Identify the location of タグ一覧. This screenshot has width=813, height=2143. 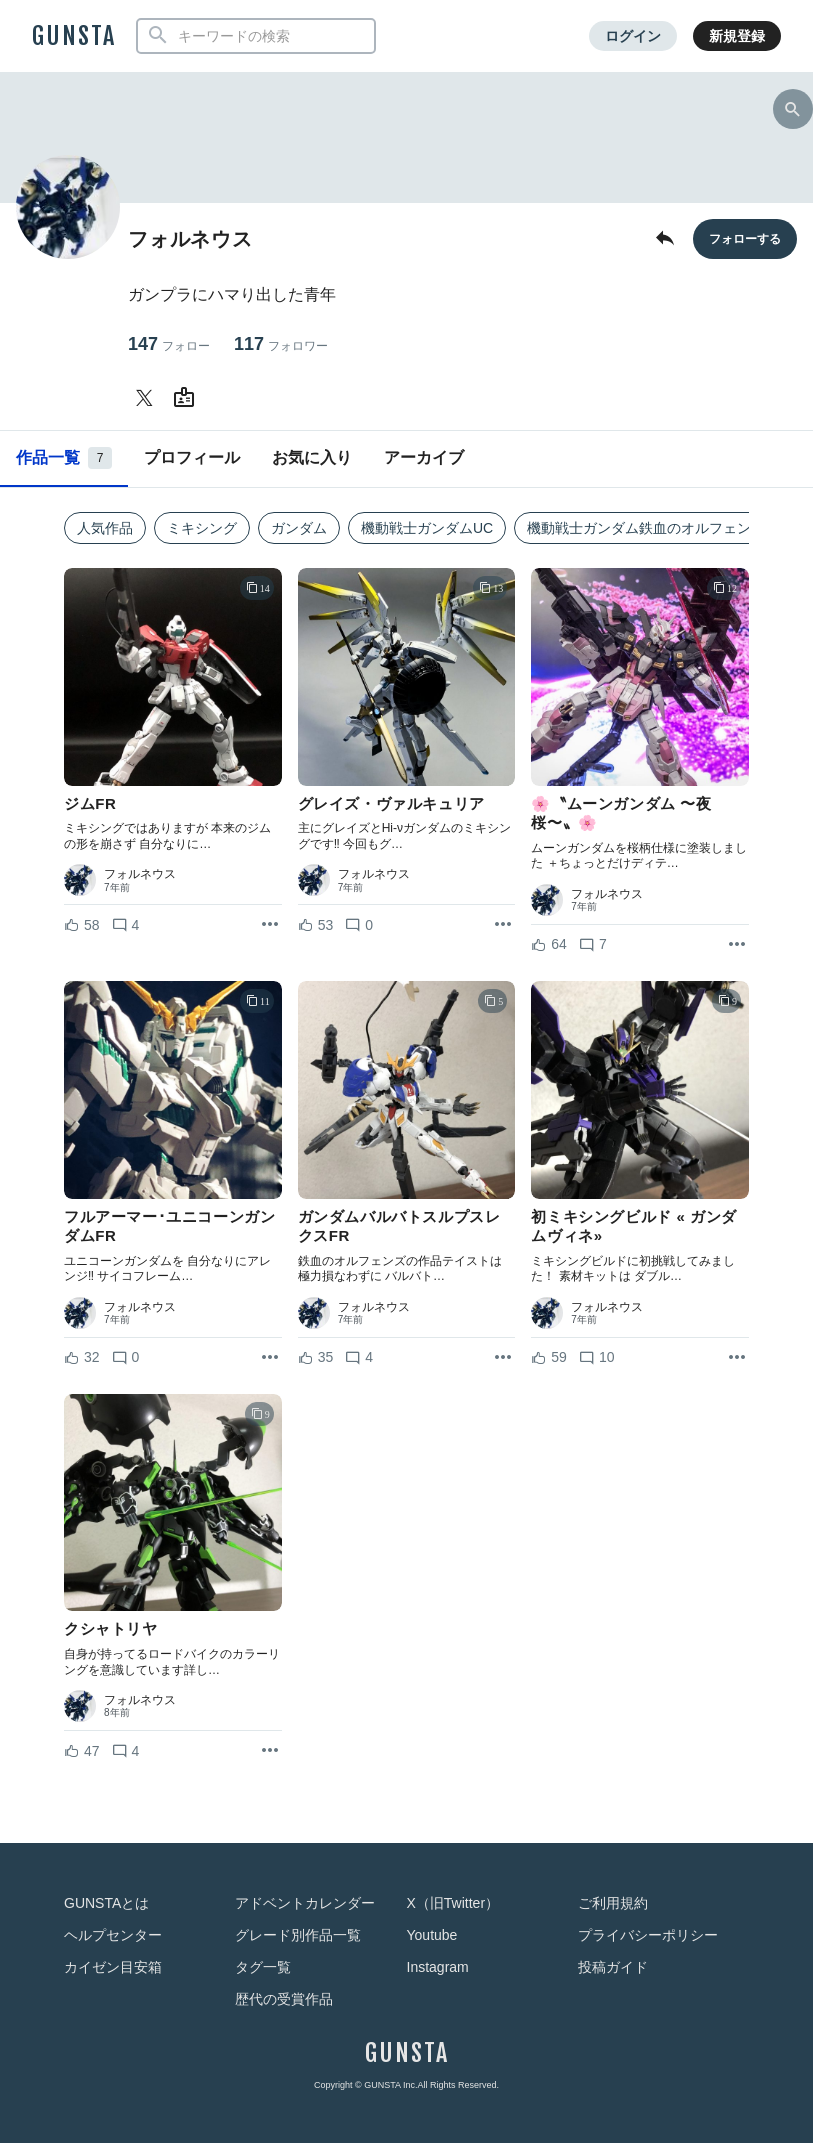
(263, 1967).